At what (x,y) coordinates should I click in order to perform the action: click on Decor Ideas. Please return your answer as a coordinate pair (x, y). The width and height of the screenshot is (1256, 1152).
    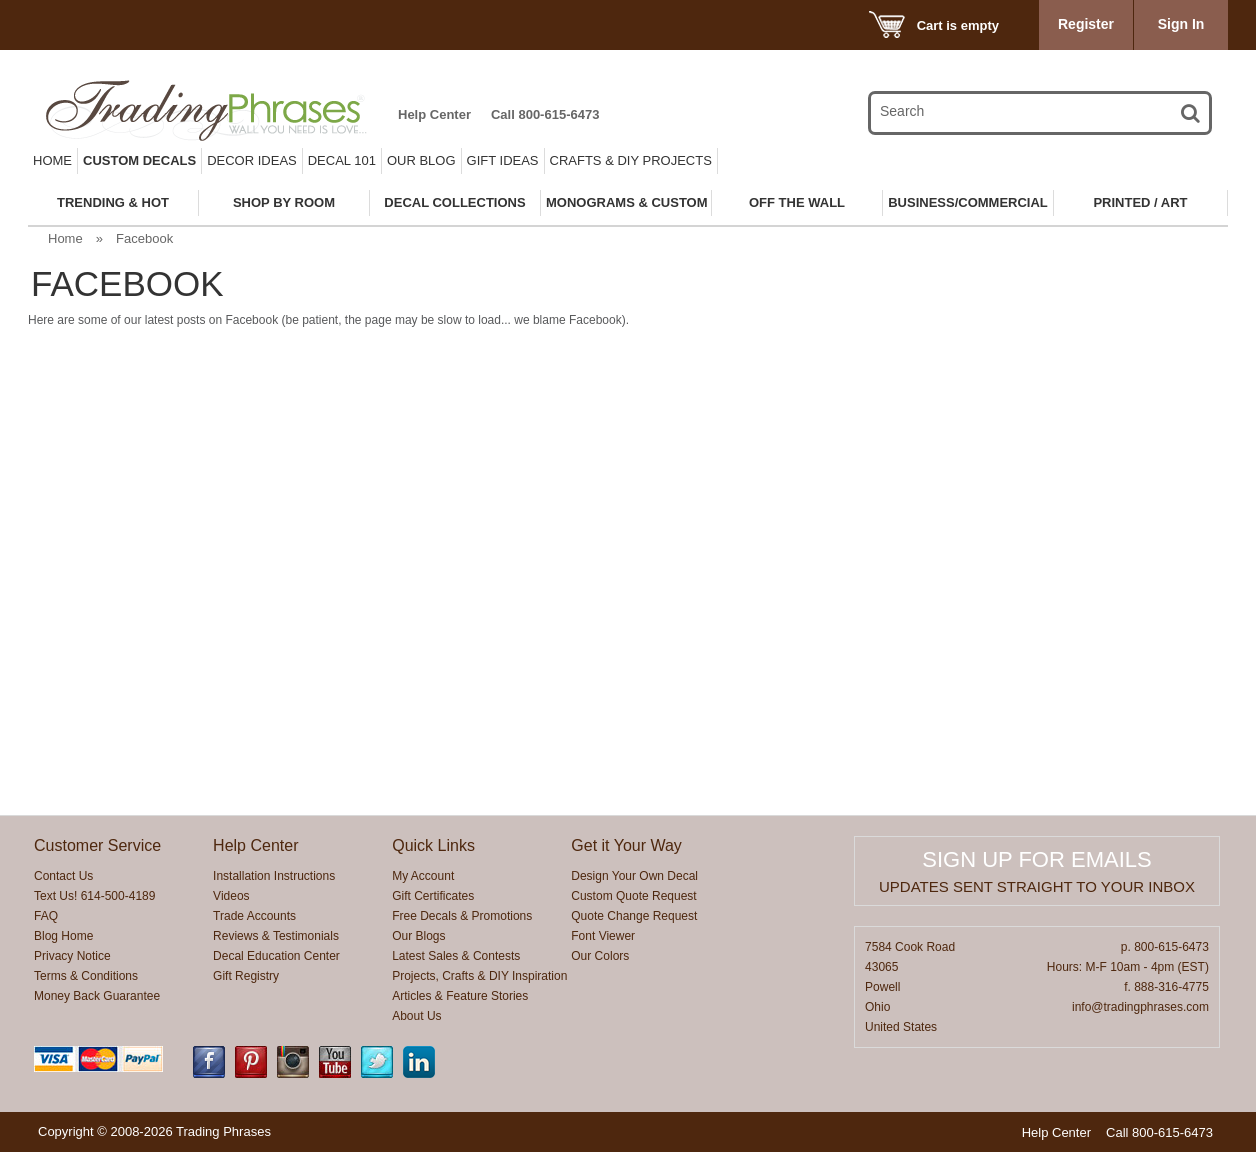
    Looking at the image, I should click on (252, 160).